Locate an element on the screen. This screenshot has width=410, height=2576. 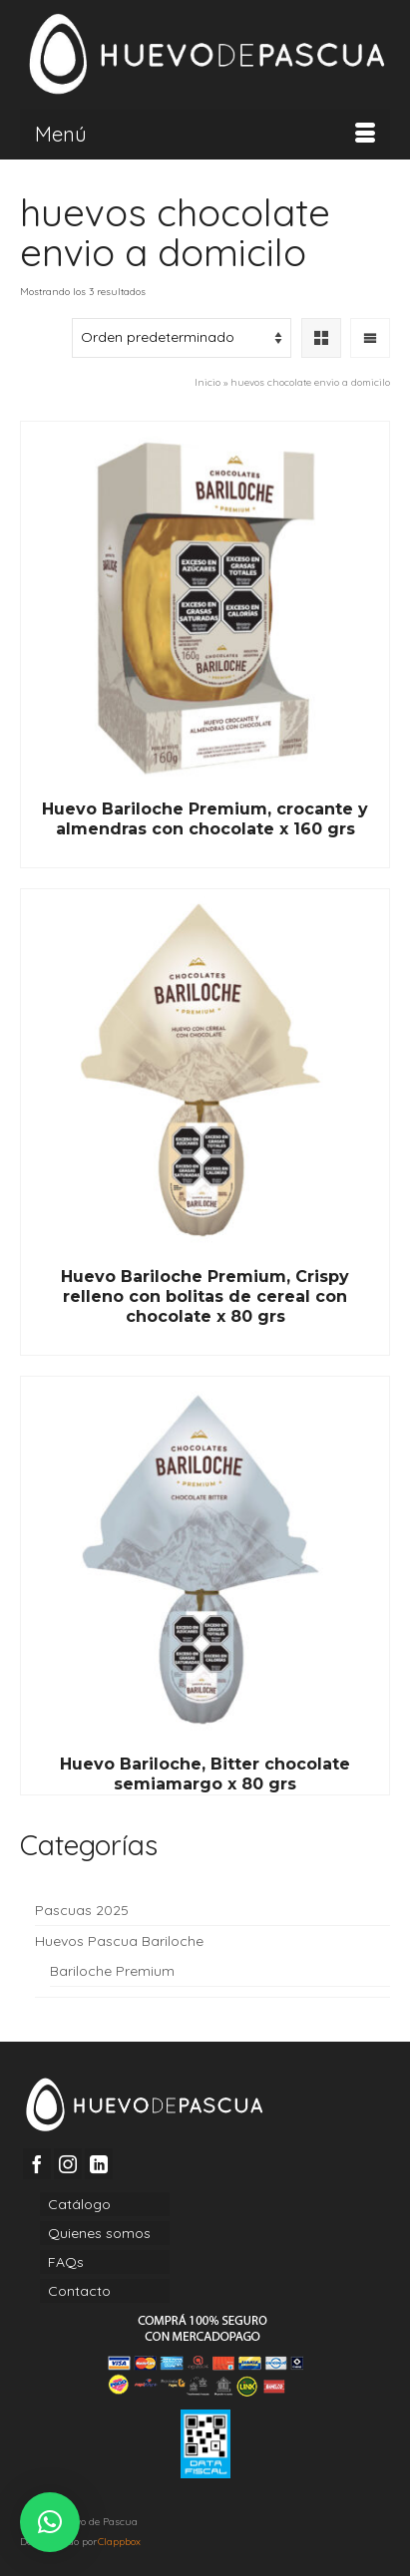
Read More [Lee más sobre “Huevo Bariloche Premium, Crispy relleno con bolitas de cereal con chocolate x 80 grs”] is located at coordinates (205, 1341).